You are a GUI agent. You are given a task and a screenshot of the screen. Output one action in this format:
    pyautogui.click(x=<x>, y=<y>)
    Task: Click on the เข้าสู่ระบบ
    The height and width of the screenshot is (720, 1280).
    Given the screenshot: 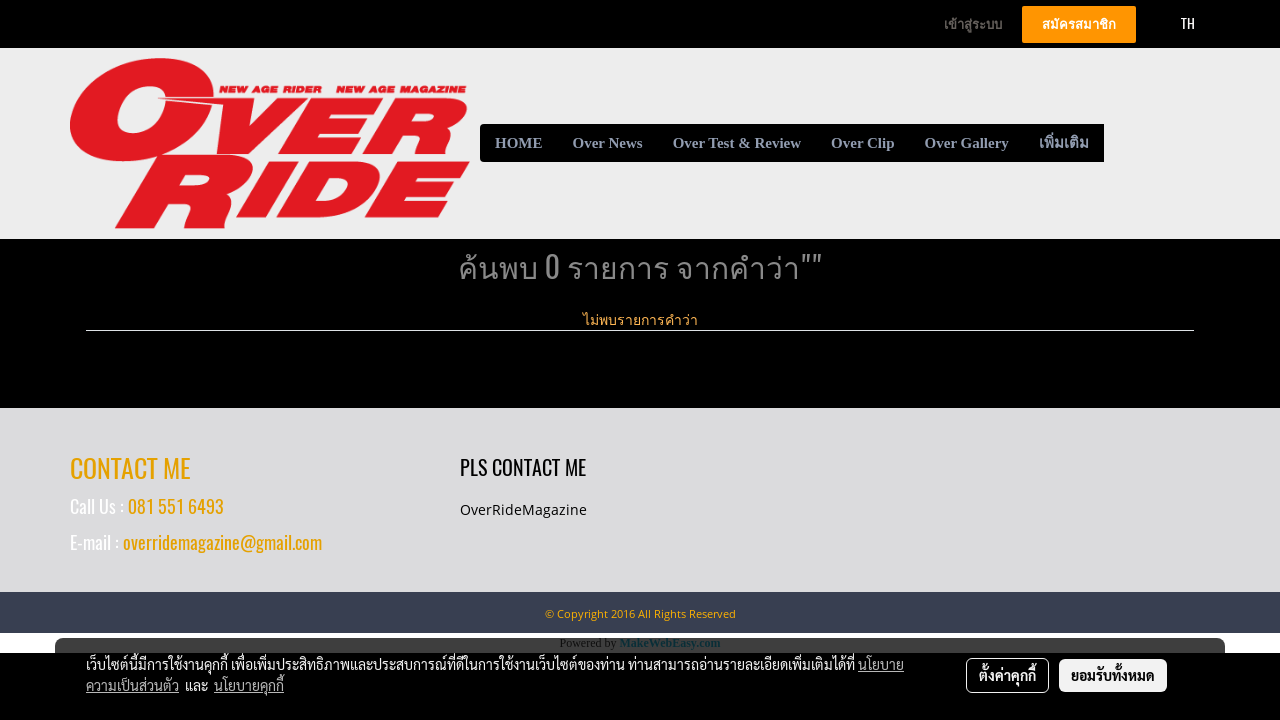 What is the action you would take?
    pyautogui.click(x=973, y=24)
    